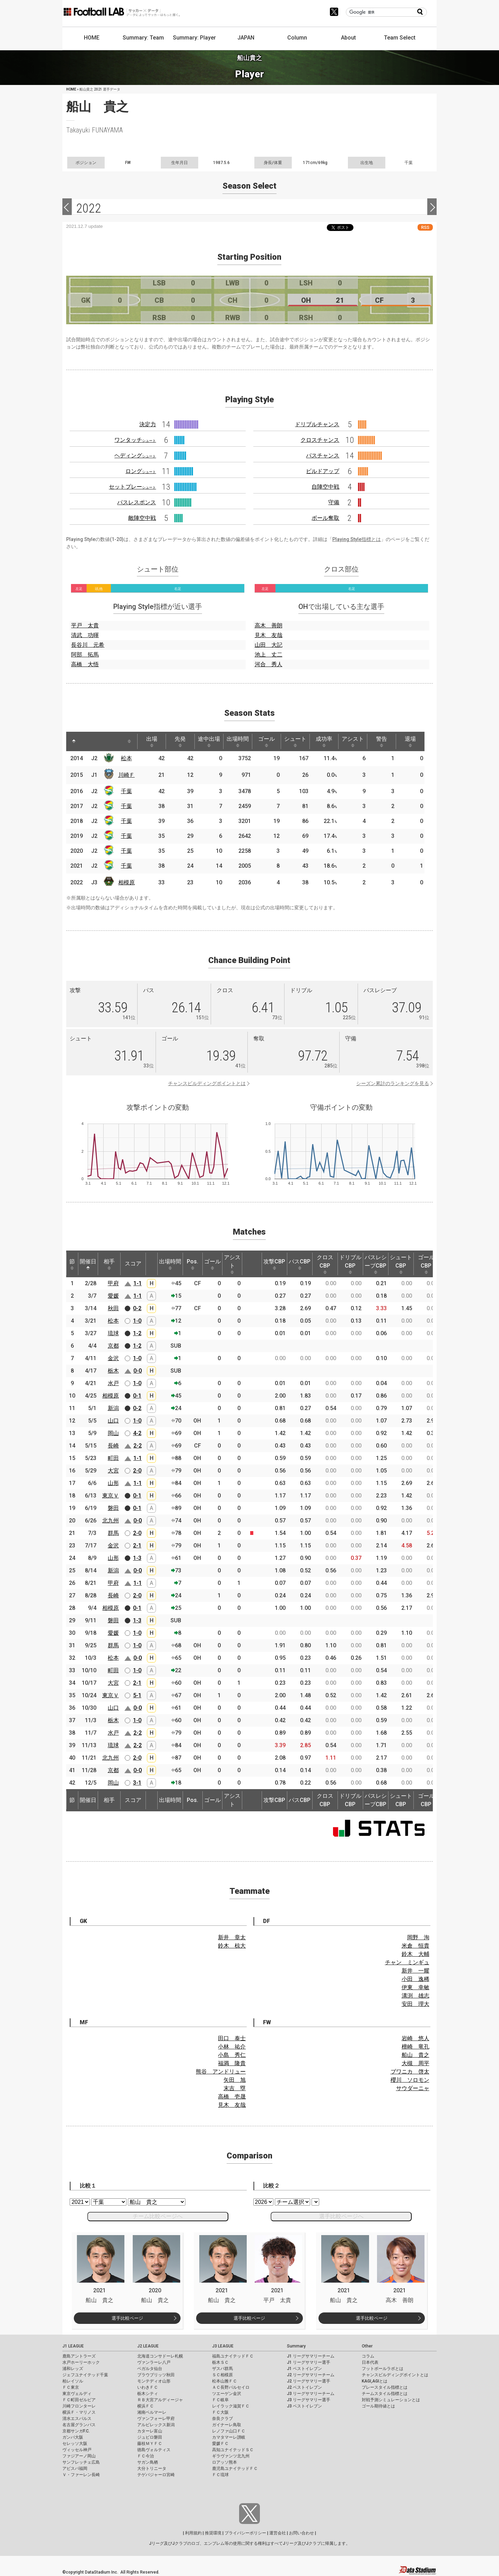 This screenshot has height=2576, width=499. I want to click on Team Select, so click(399, 37).